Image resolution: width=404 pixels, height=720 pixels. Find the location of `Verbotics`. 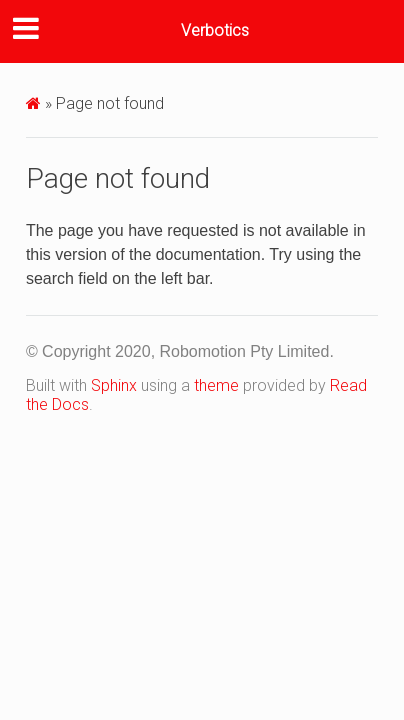

Verbotics is located at coordinates (215, 30).